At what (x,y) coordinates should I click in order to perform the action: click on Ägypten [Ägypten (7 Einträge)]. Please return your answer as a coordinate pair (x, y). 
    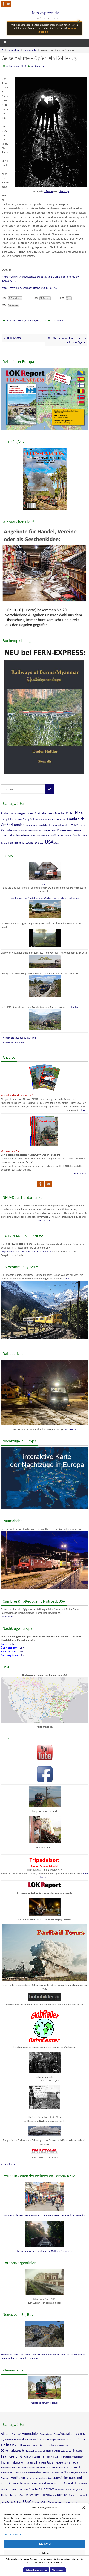
    Looking at the image, I should click on (62, 2502).